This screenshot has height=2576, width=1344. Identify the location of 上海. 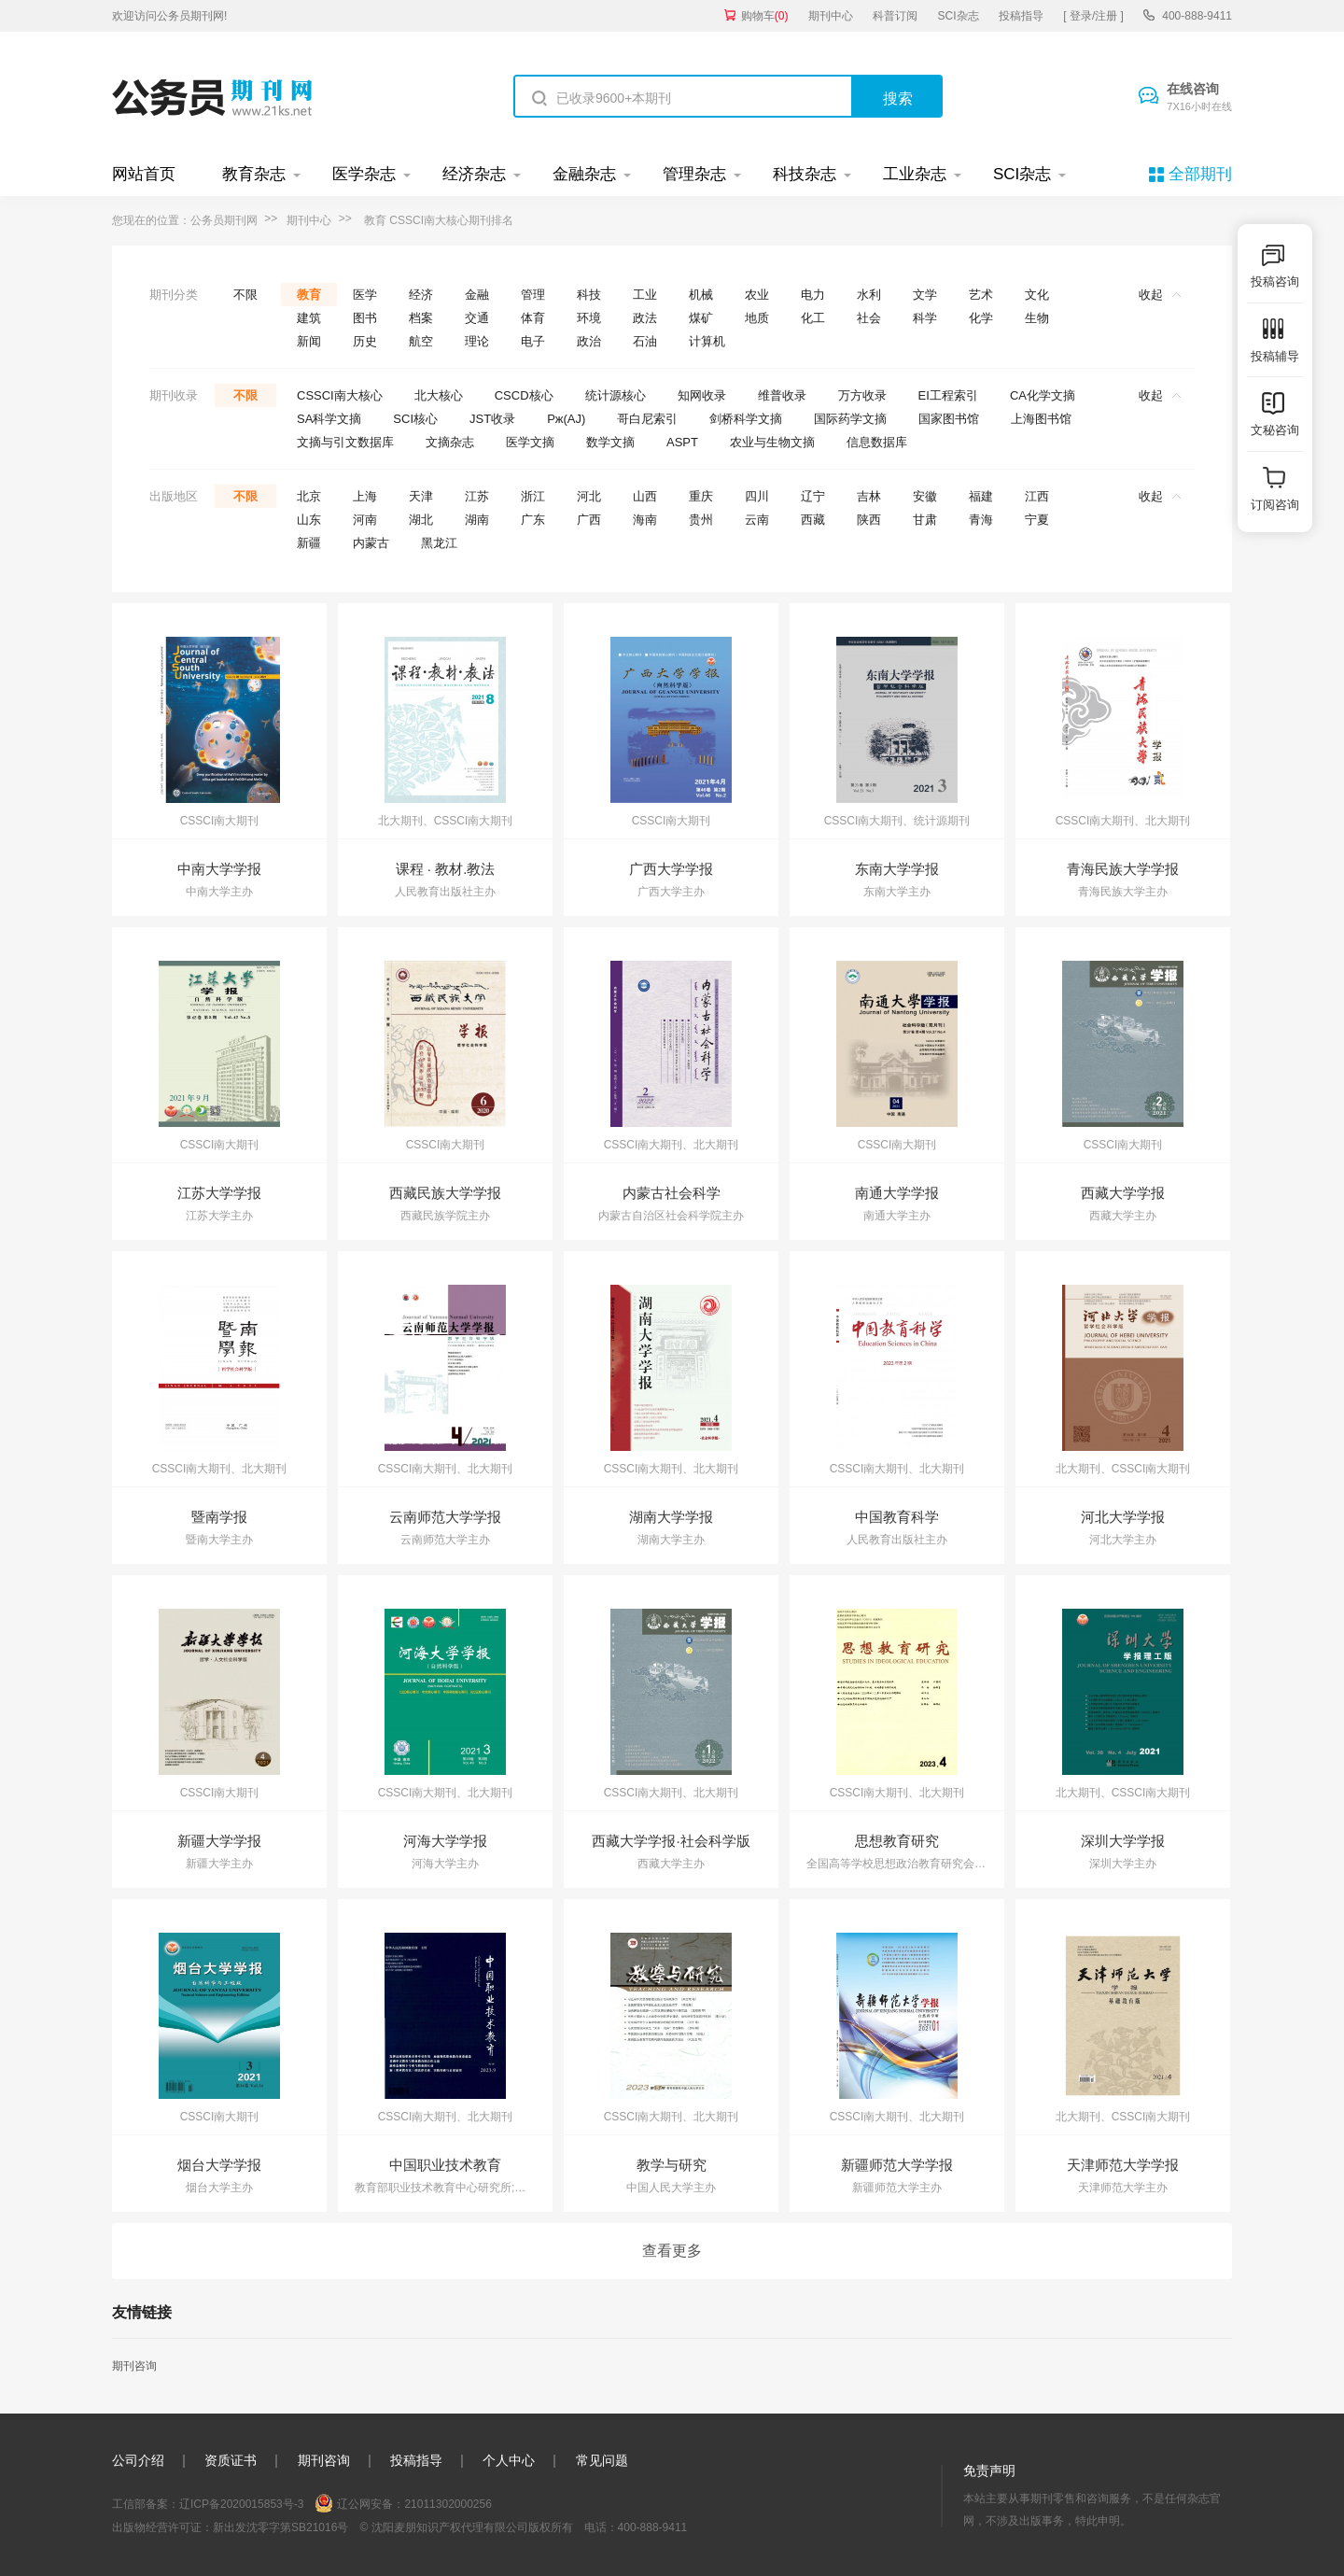
(365, 496).